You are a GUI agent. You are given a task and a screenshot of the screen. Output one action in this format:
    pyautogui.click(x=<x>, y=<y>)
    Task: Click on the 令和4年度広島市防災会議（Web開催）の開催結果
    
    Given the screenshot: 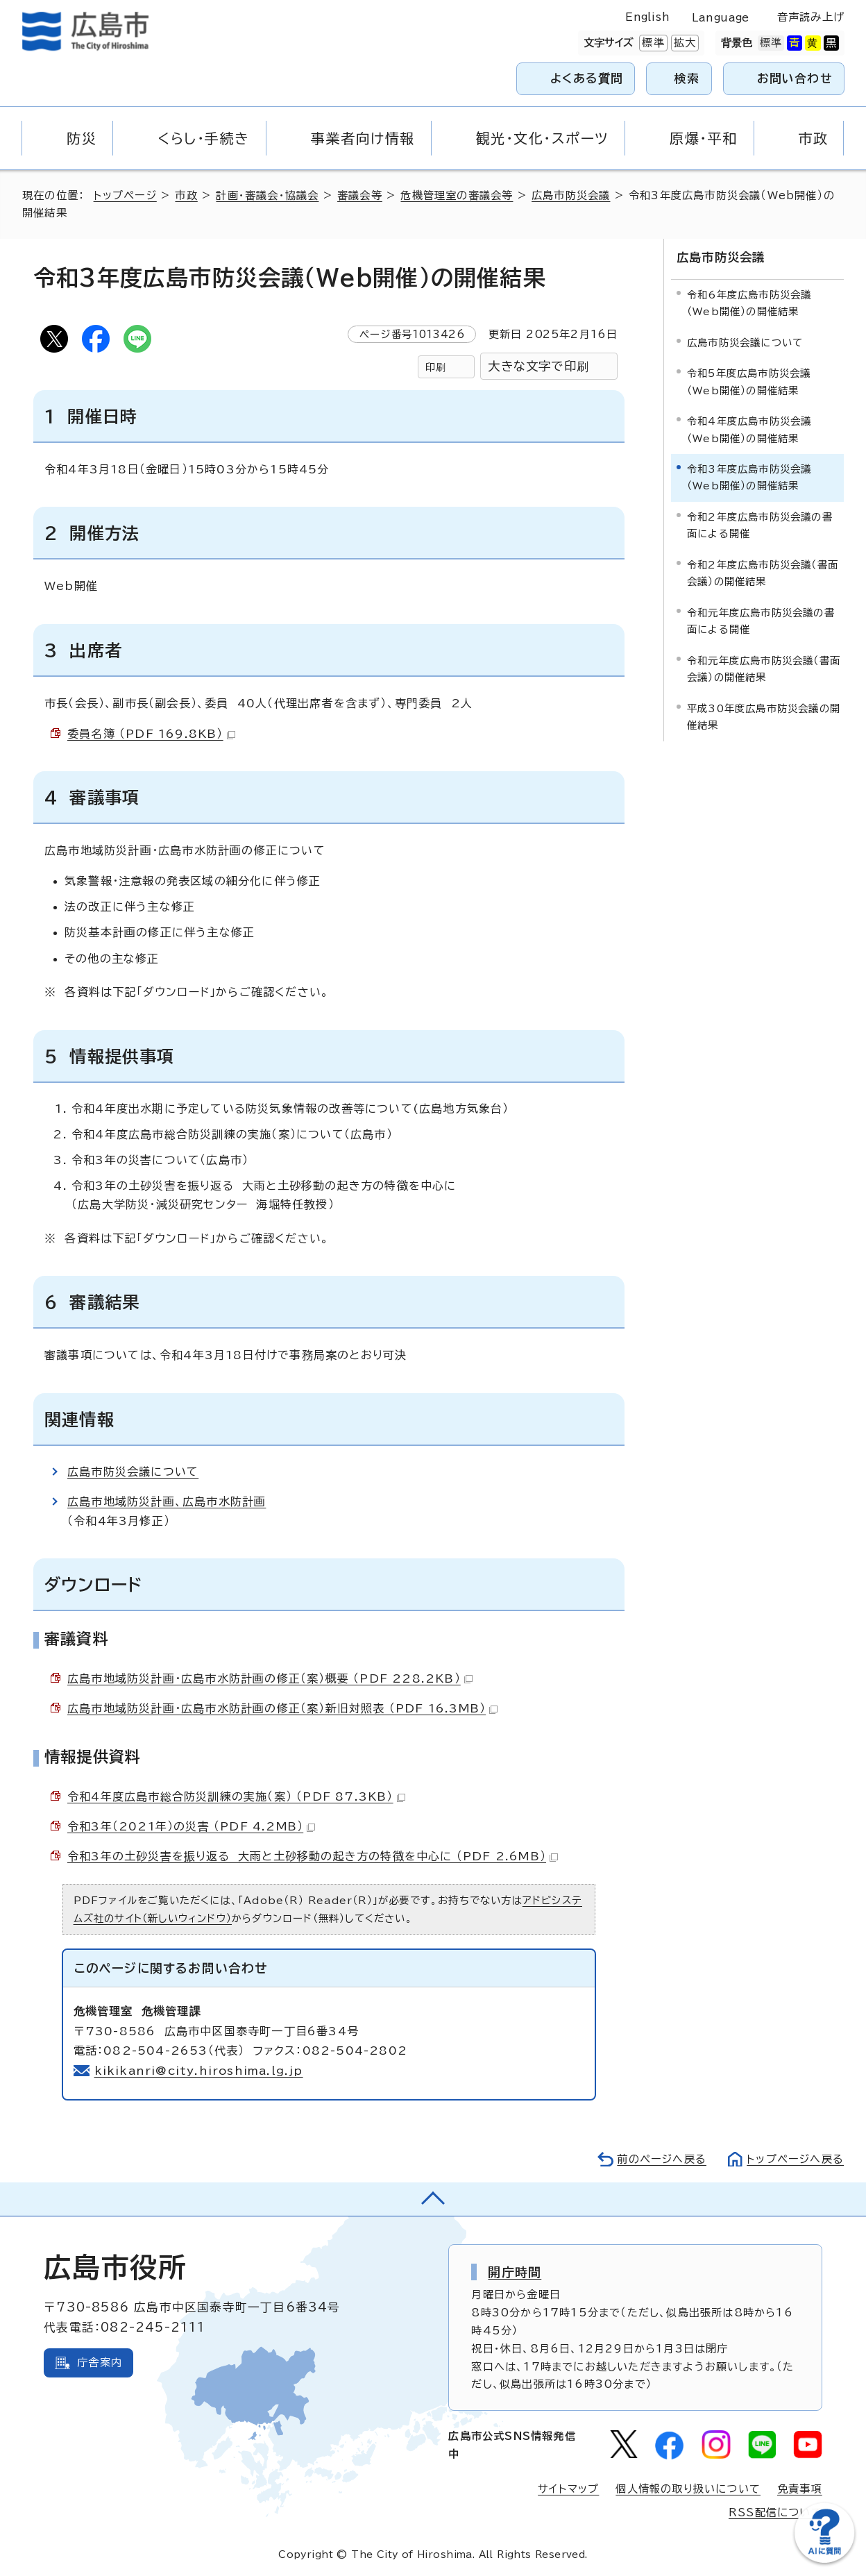 What is the action you would take?
    pyautogui.click(x=749, y=429)
    